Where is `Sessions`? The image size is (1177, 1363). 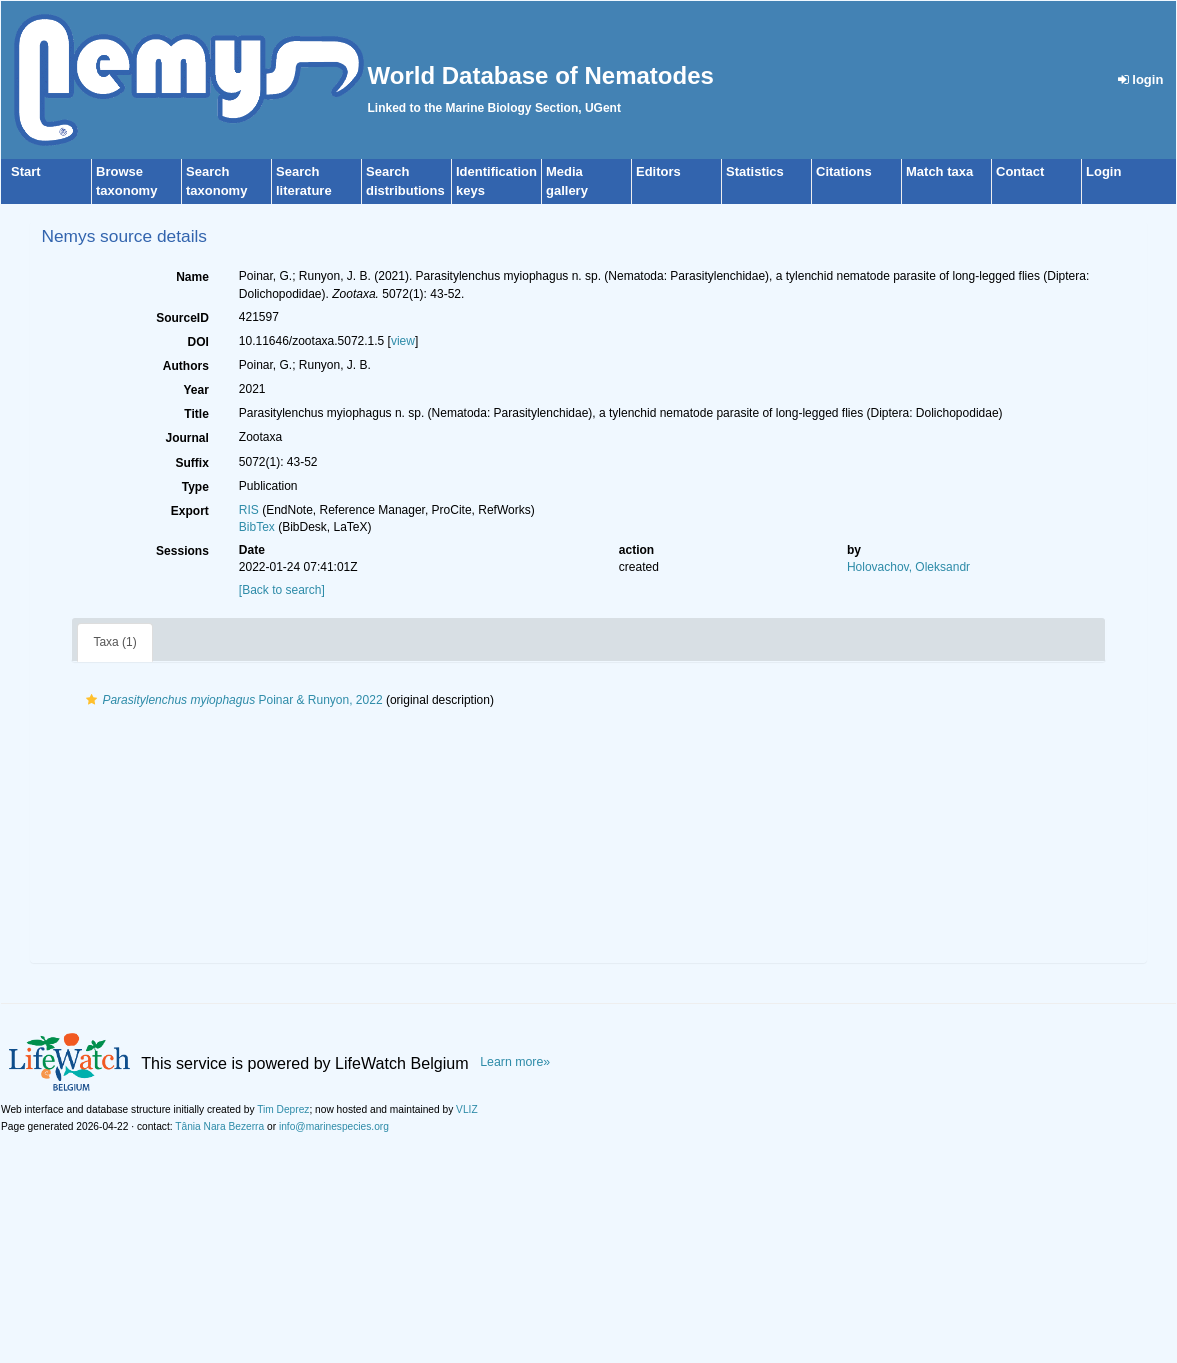 Sessions is located at coordinates (182, 551).